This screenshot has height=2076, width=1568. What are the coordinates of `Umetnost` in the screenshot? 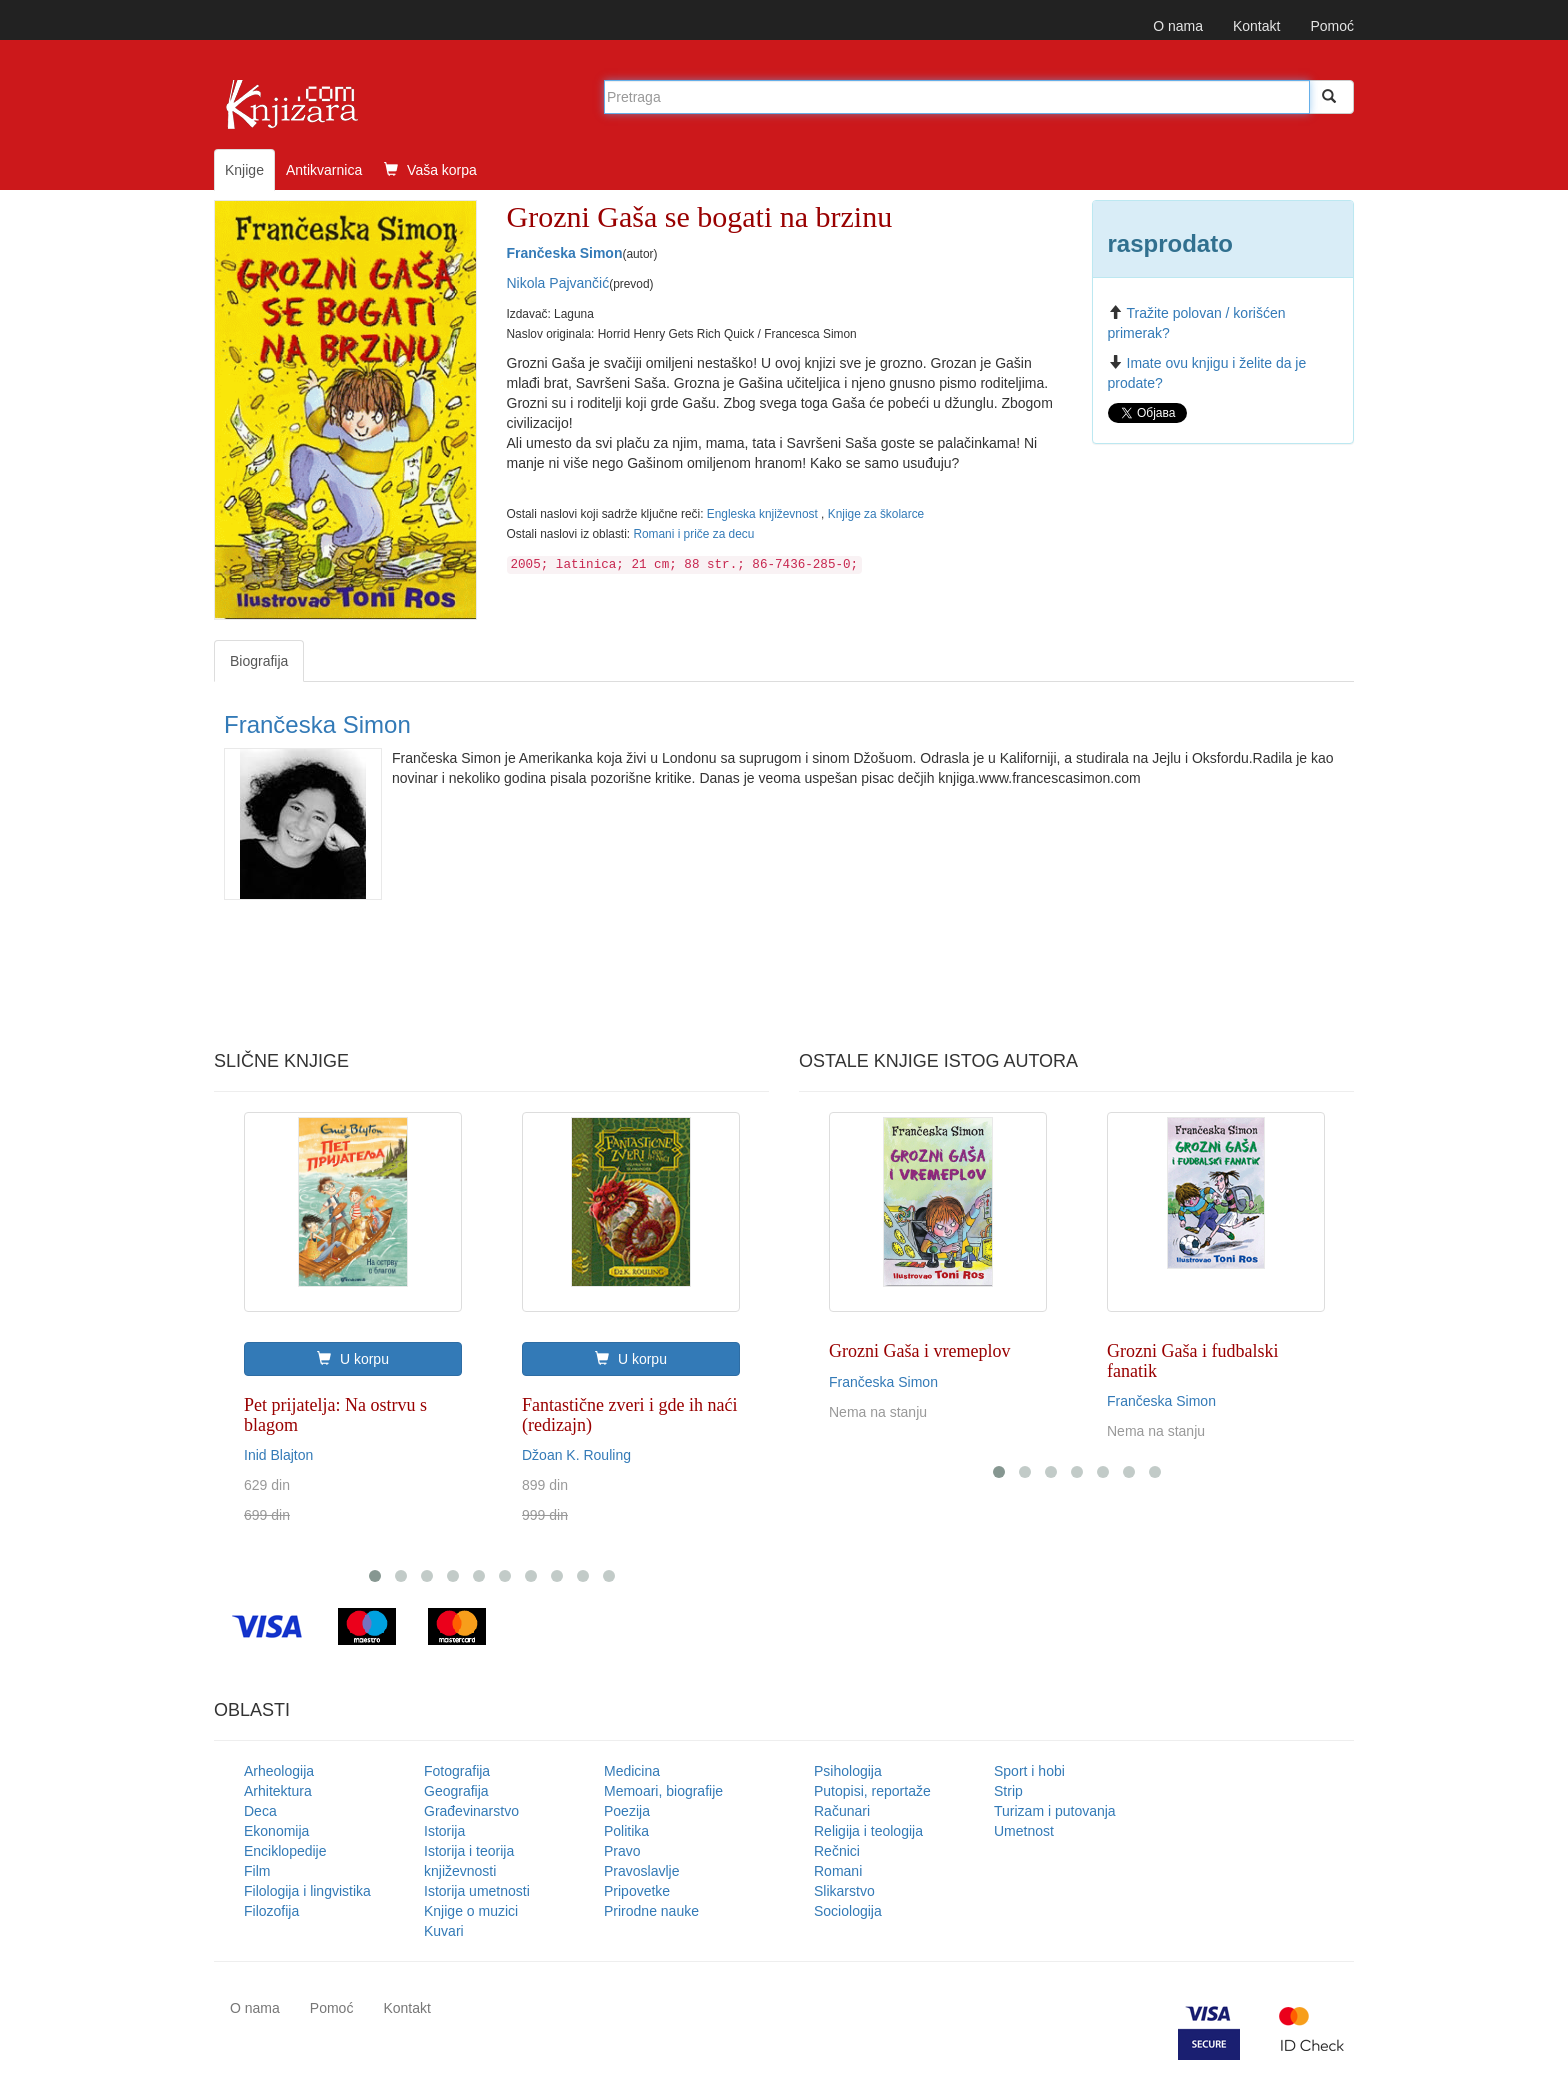 It's located at (1024, 1831).